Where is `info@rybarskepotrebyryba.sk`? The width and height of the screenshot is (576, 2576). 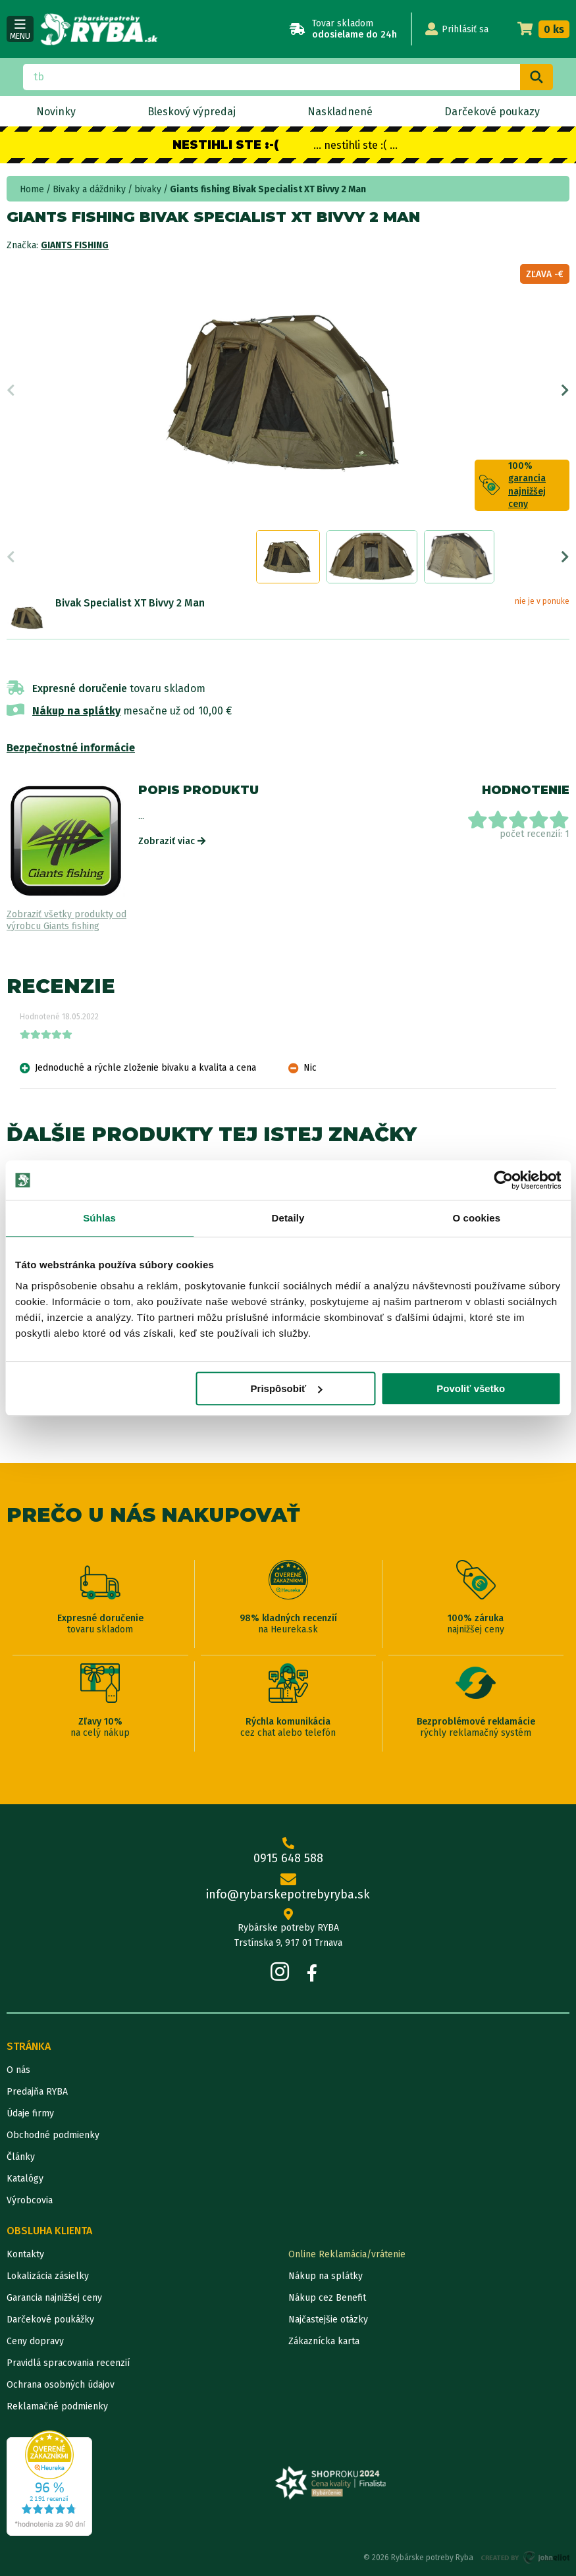
info@rybarskepotrebyryba.sk is located at coordinates (288, 1887).